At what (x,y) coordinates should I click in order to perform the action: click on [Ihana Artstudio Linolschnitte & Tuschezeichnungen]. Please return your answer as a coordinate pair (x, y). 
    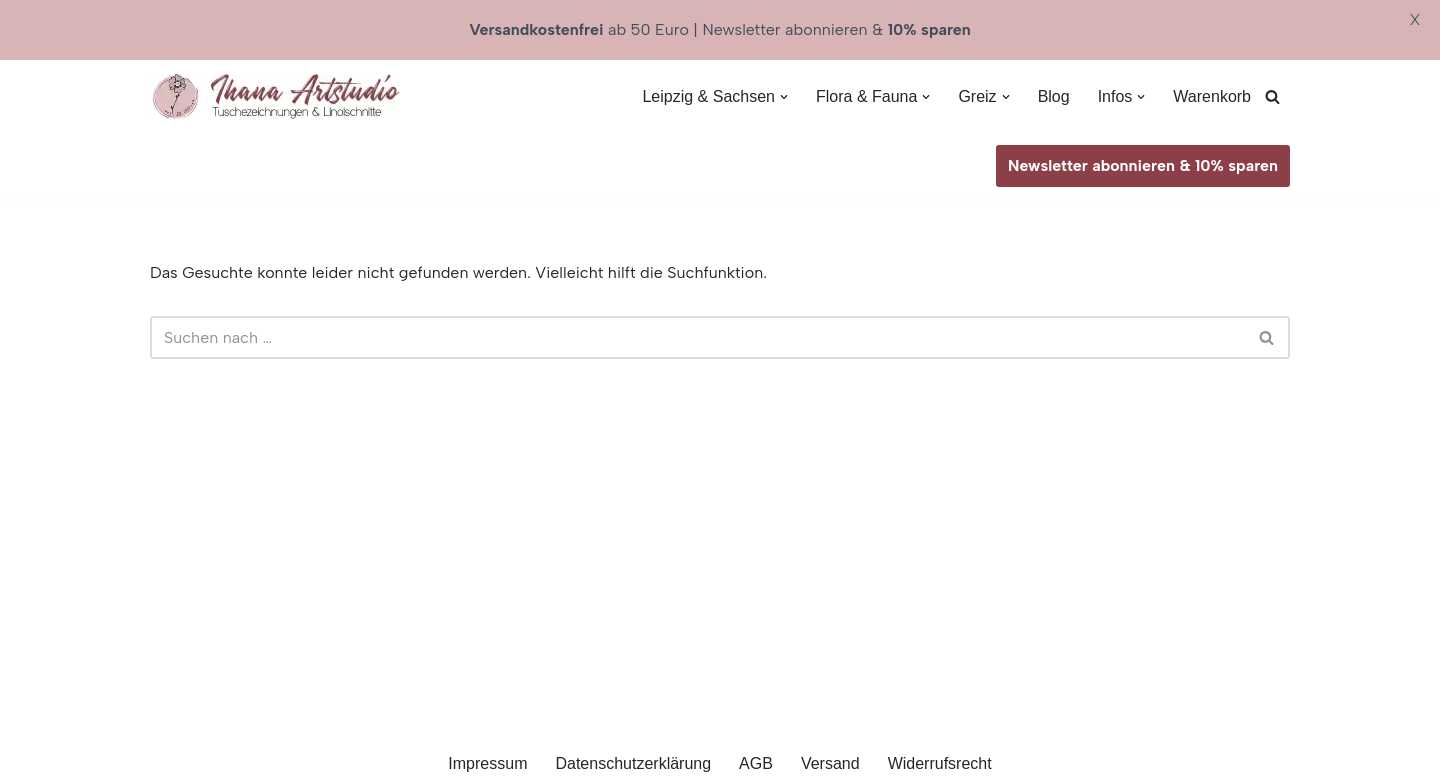
    Looking at the image, I should click on (275, 96).